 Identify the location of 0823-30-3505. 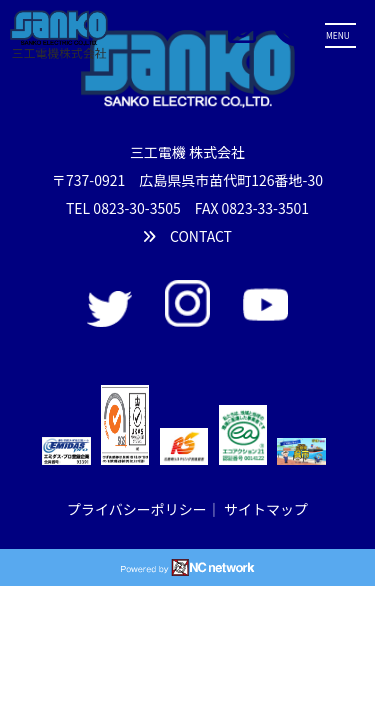
(136, 208).